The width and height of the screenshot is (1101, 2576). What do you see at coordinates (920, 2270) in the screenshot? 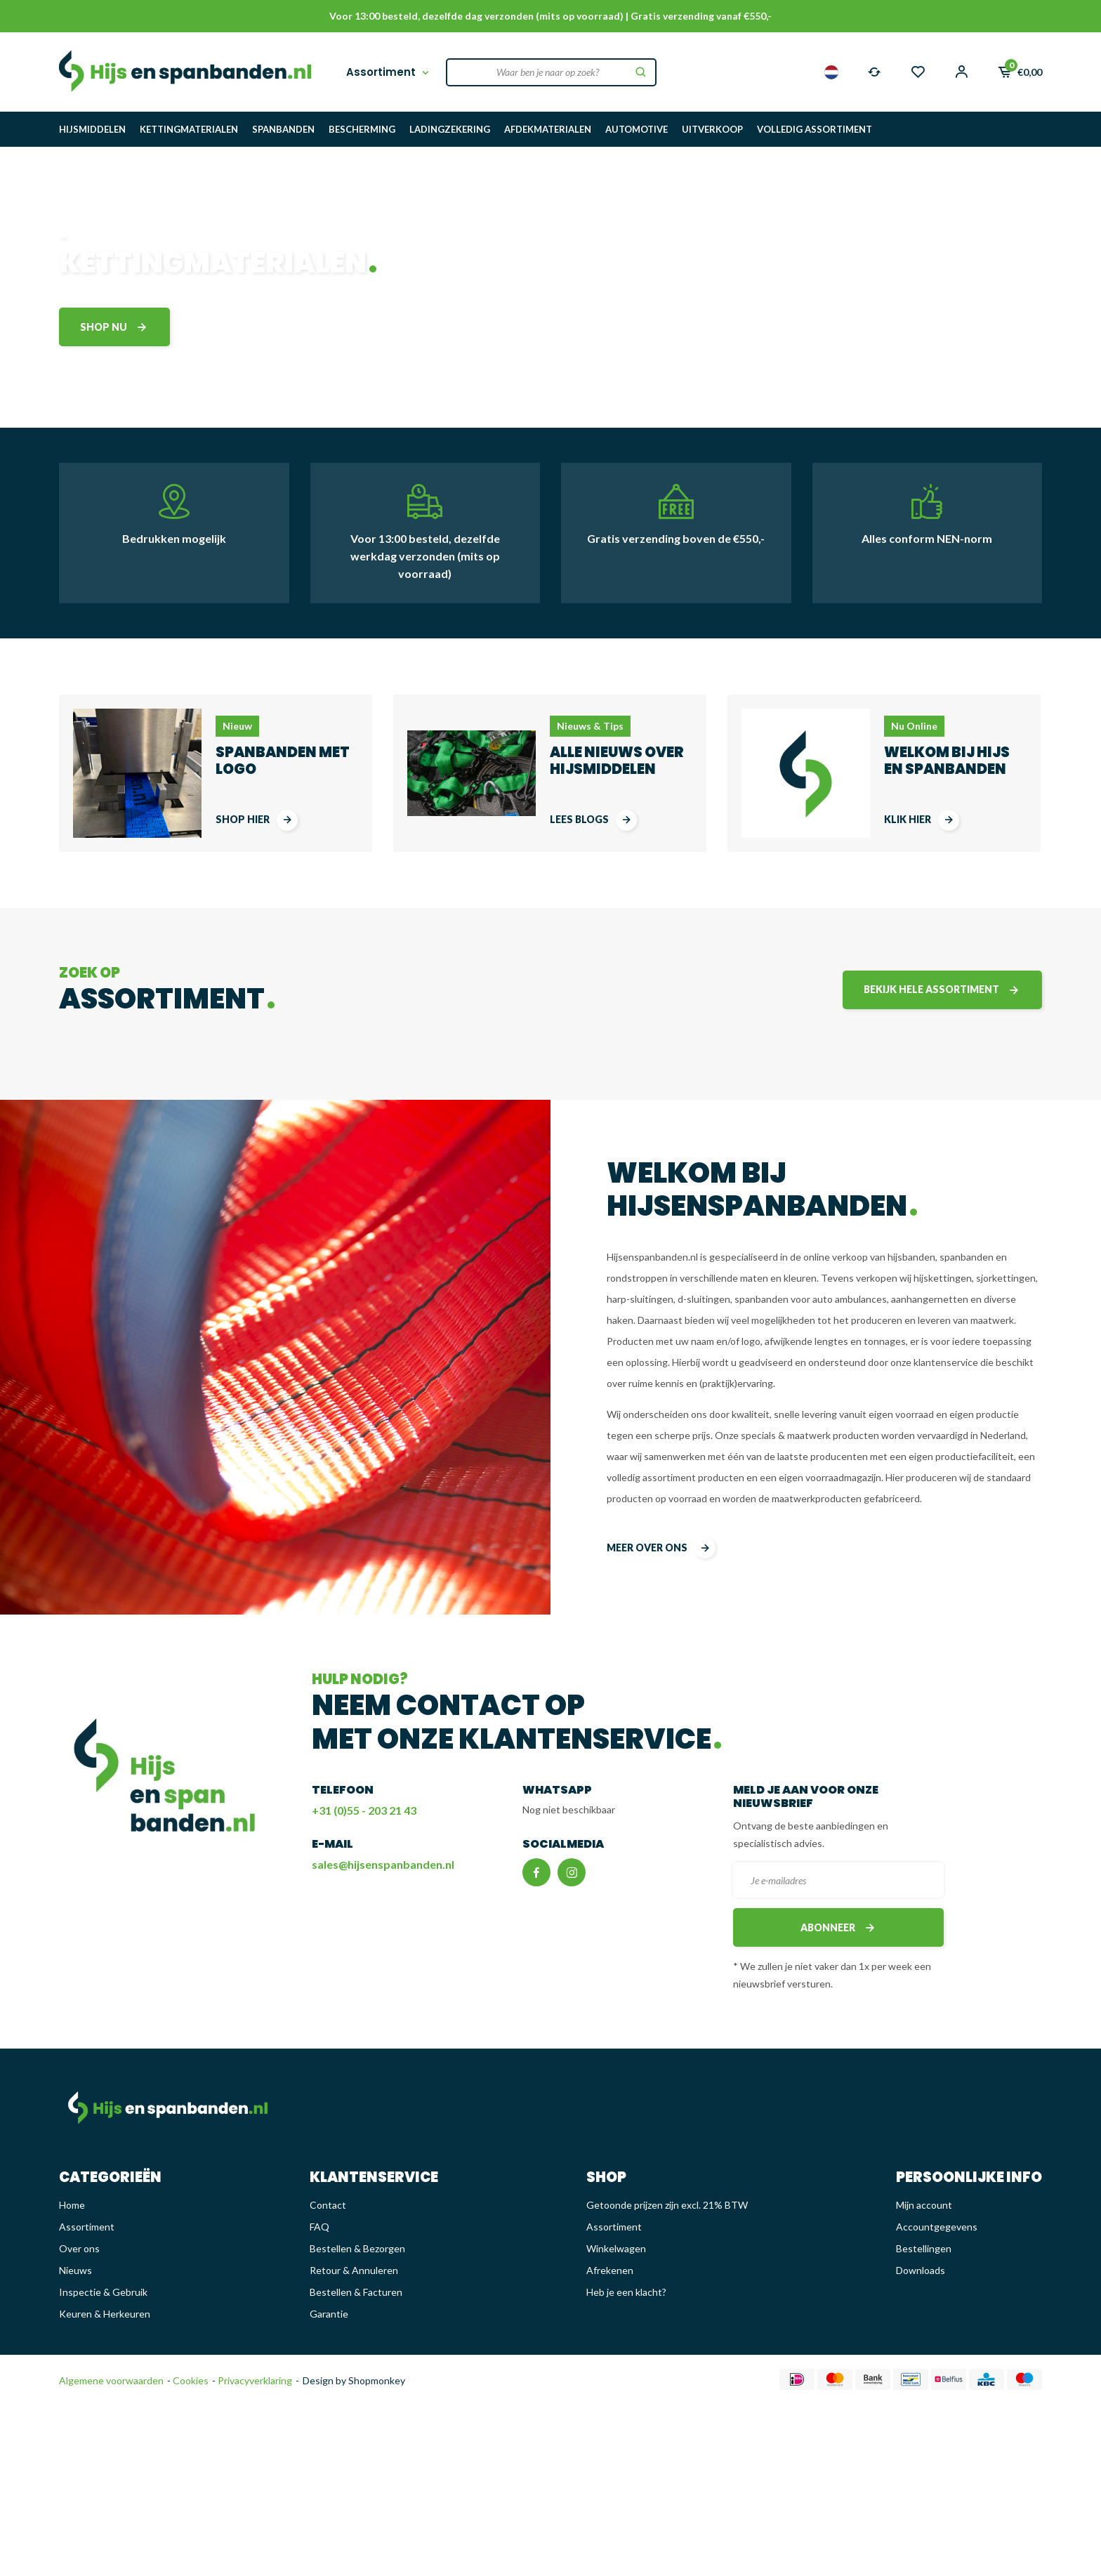
I see `Downloads` at bounding box center [920, 2270].